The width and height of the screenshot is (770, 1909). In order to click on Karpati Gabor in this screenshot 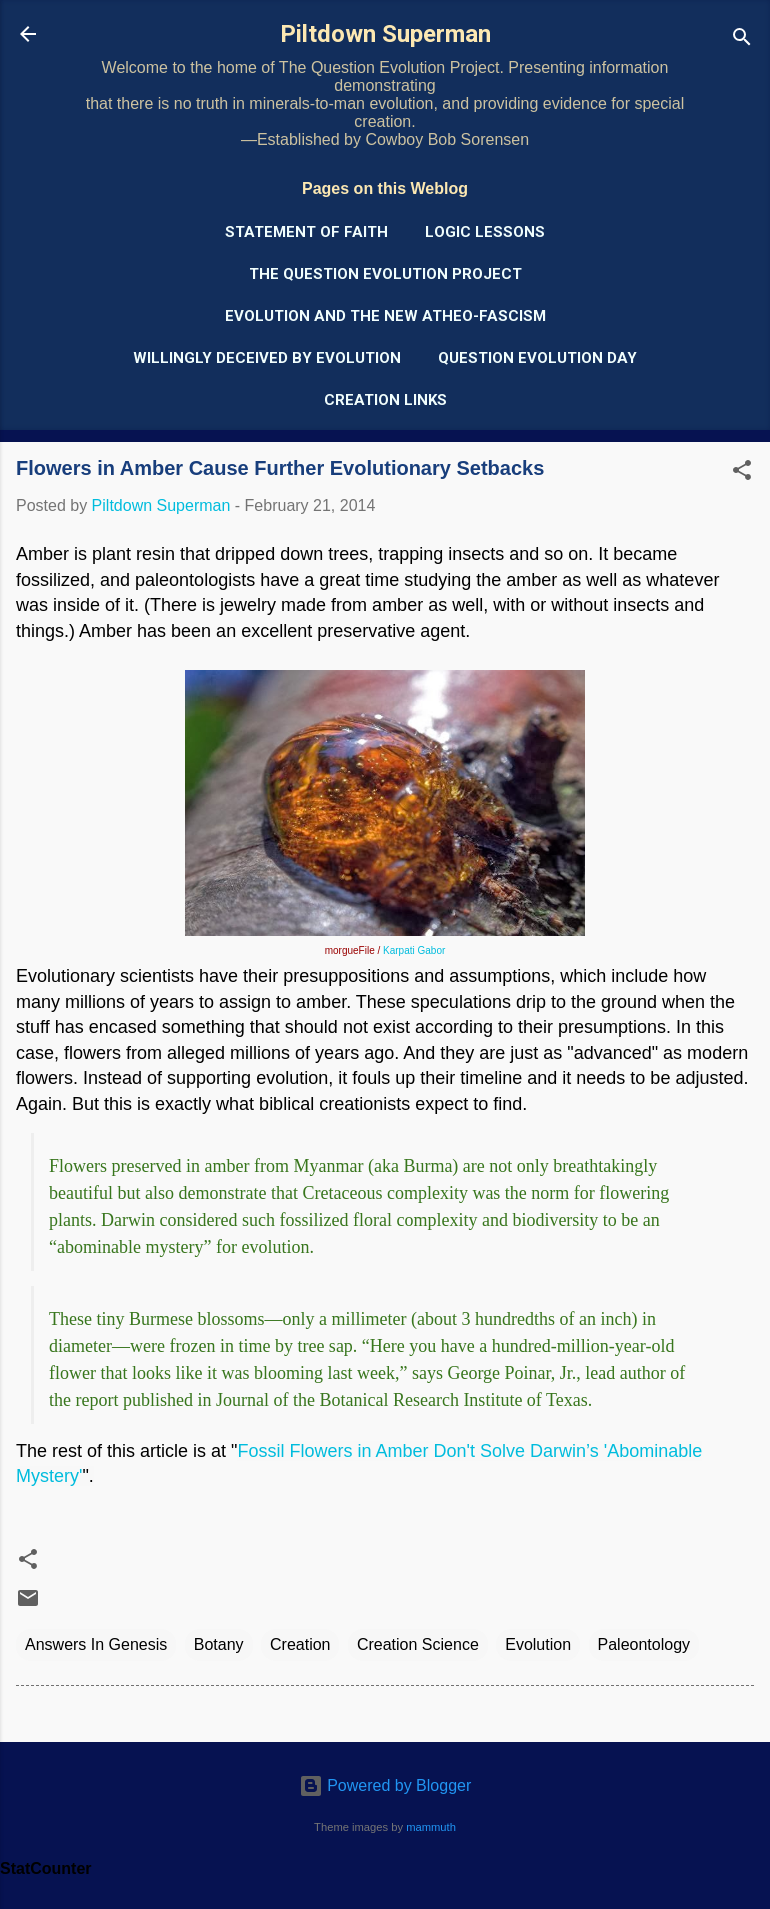, I will do `click(414, 950)`.